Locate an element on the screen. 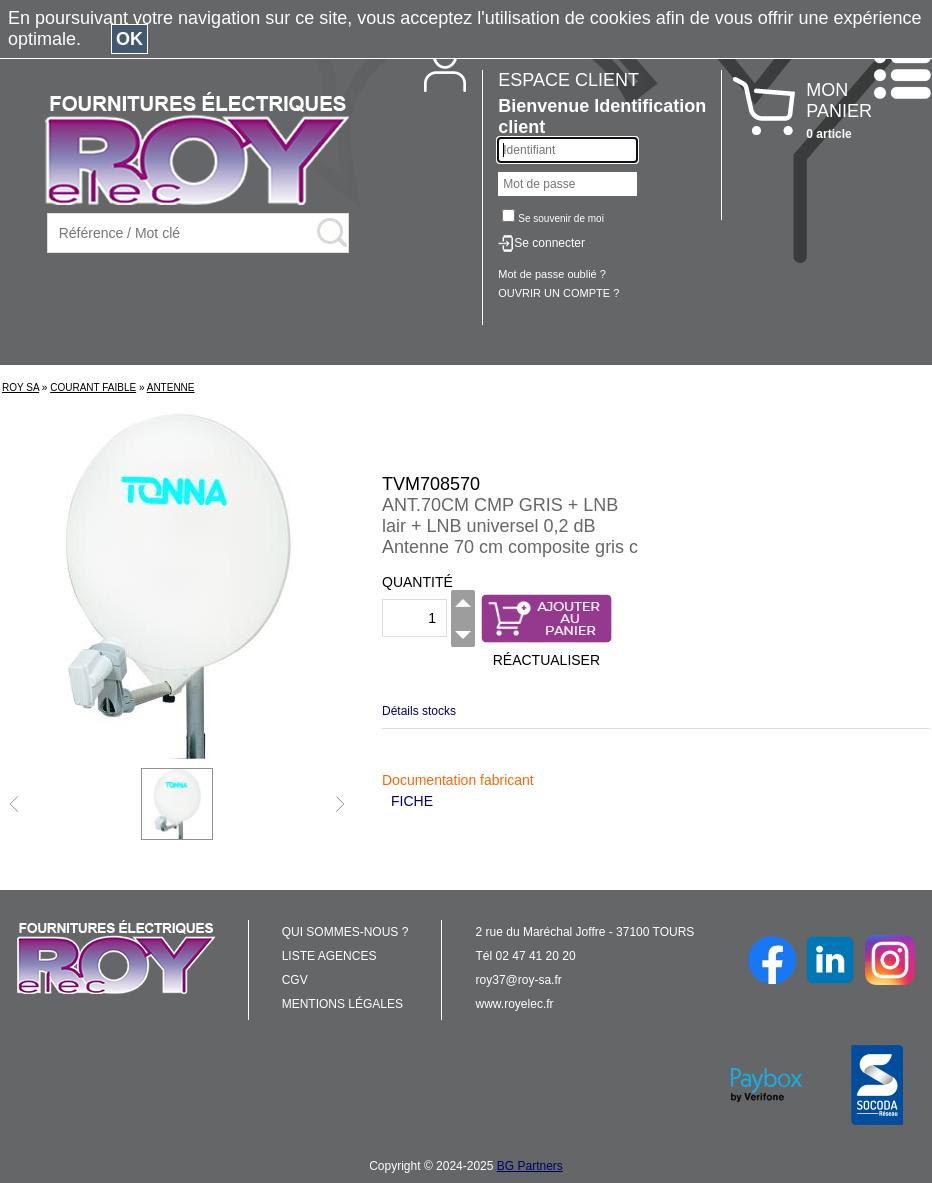  CGV is located at coordinates (295, 980).